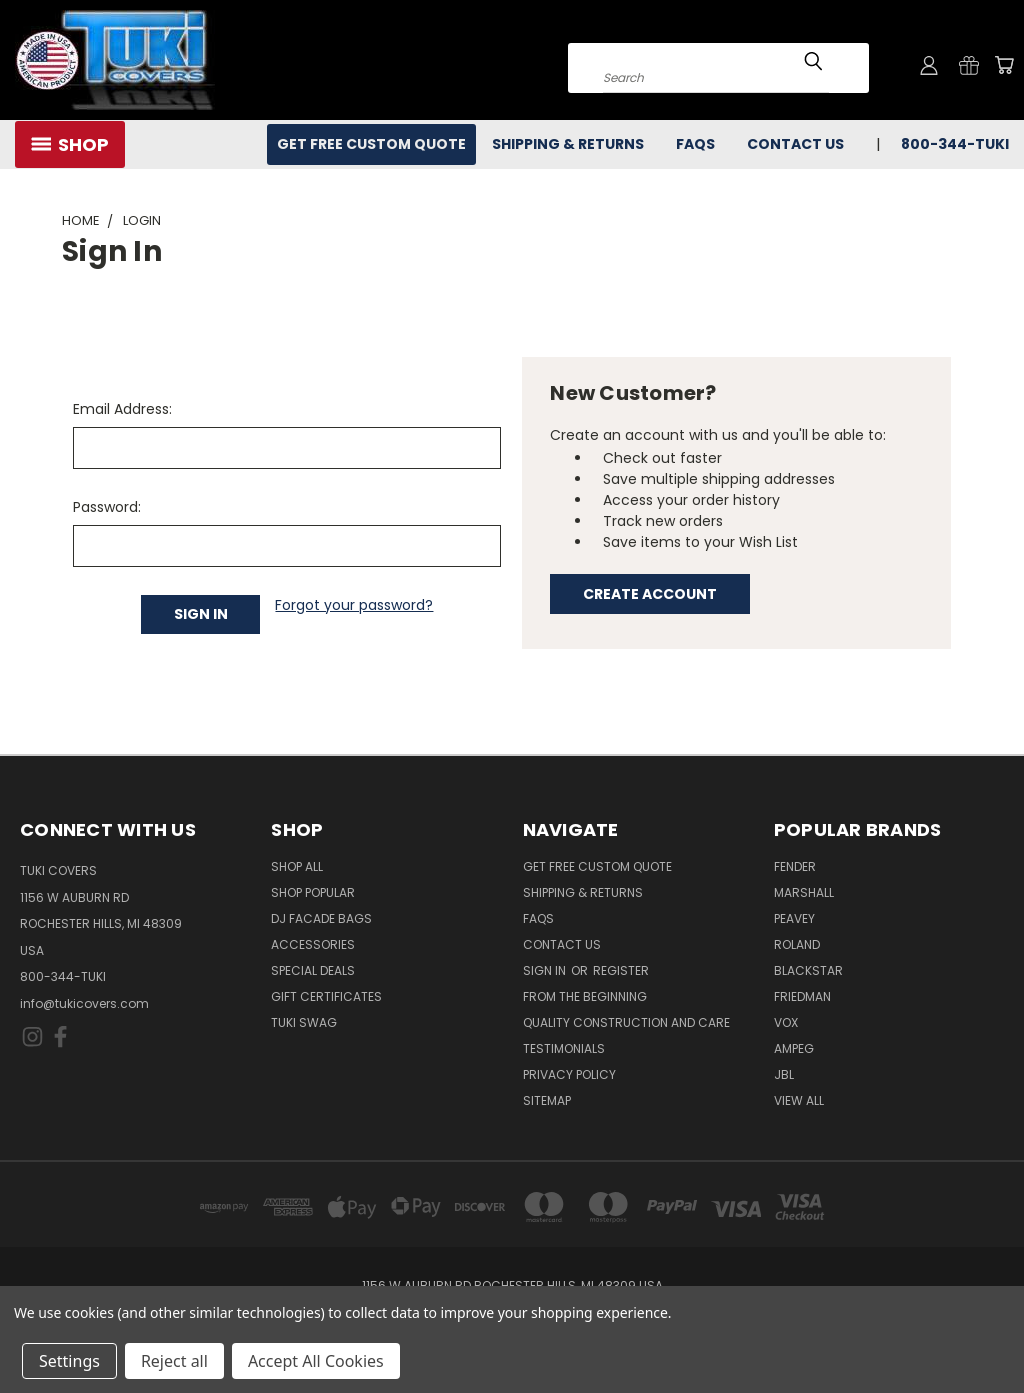  I want to click on Forgot your password?, so click(354, 605).